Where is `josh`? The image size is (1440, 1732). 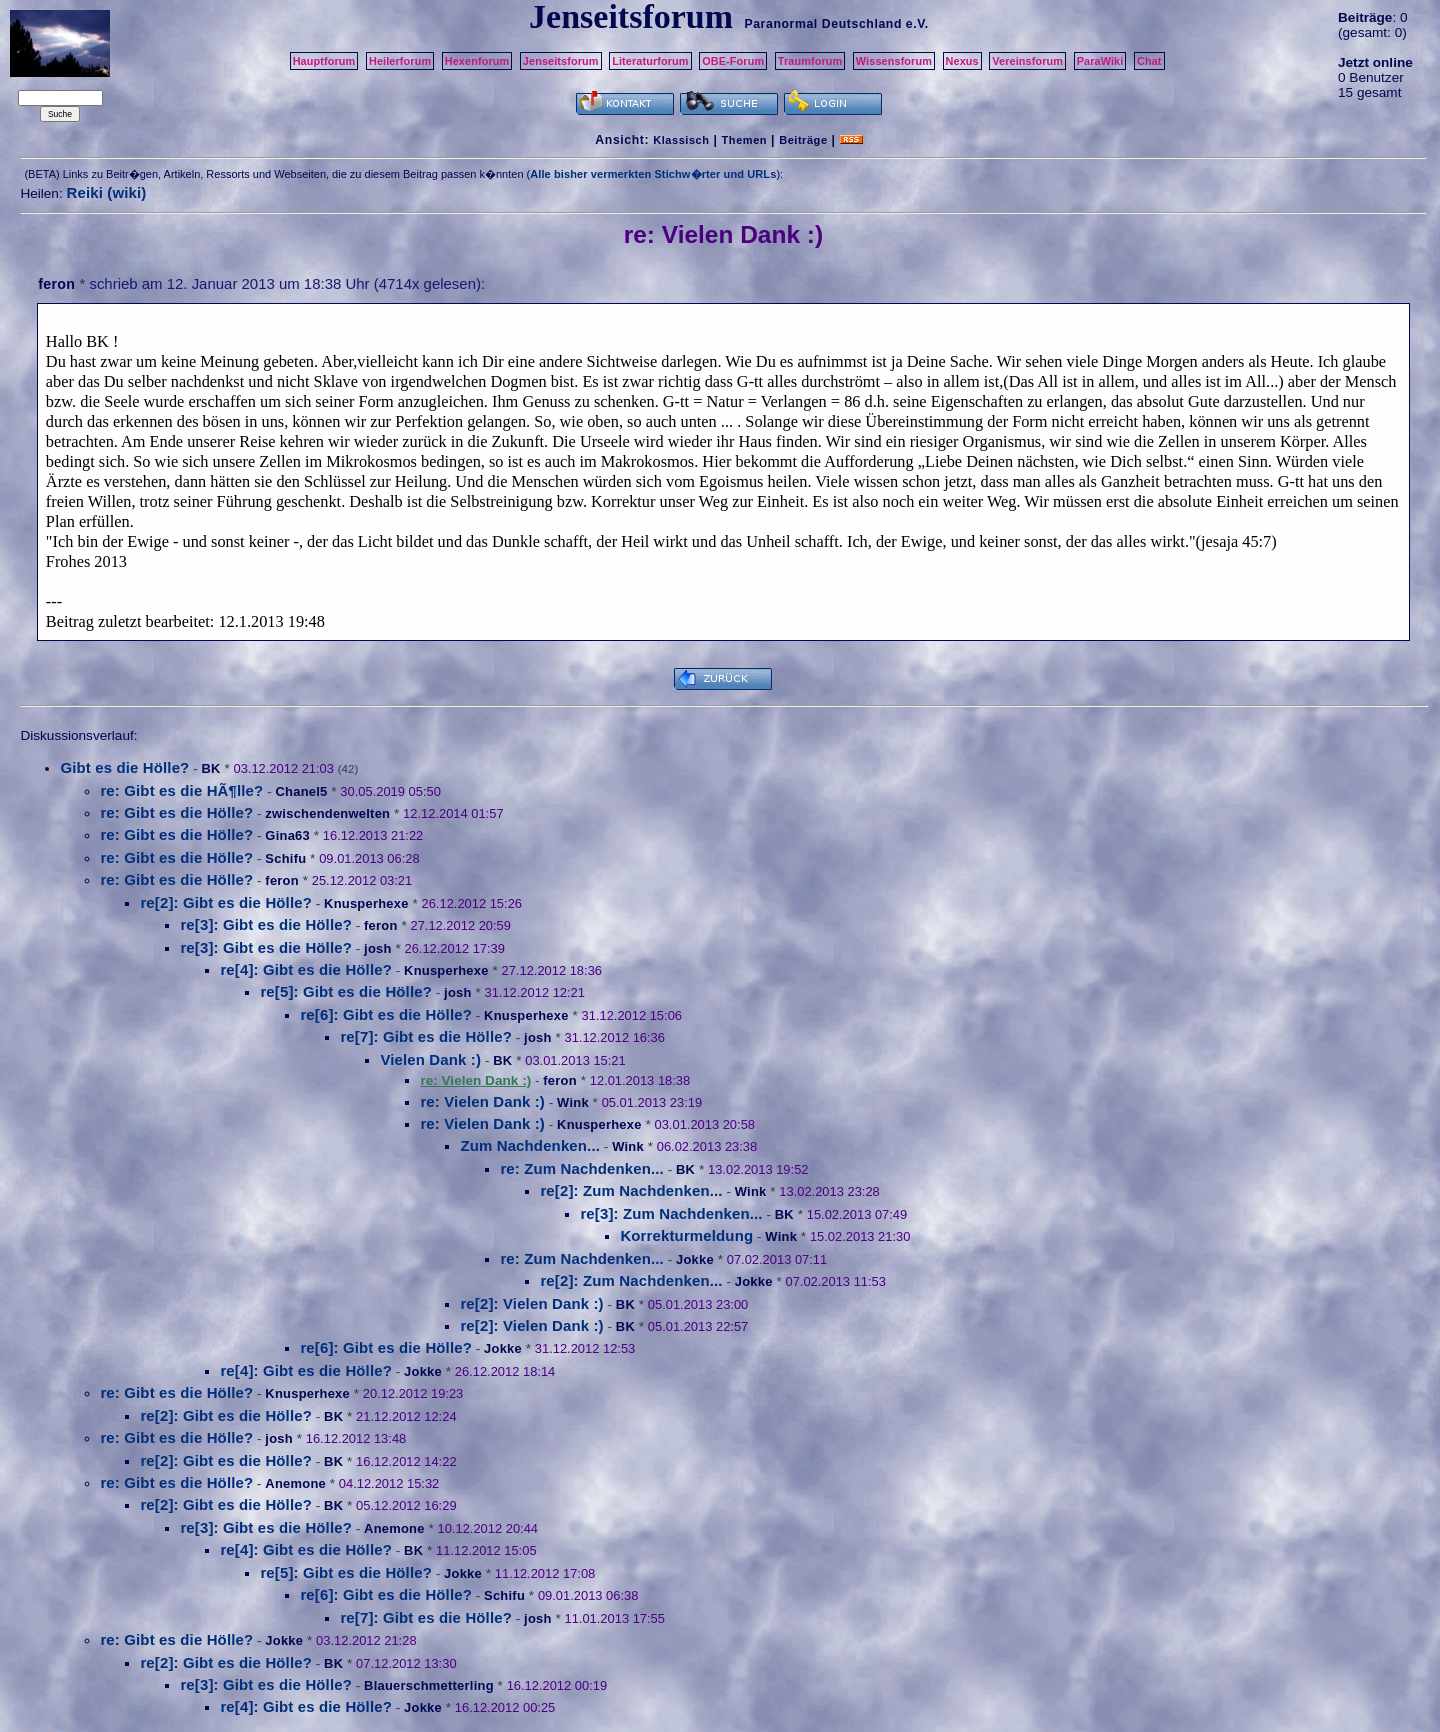 josh is located at coordinates (378, 948).